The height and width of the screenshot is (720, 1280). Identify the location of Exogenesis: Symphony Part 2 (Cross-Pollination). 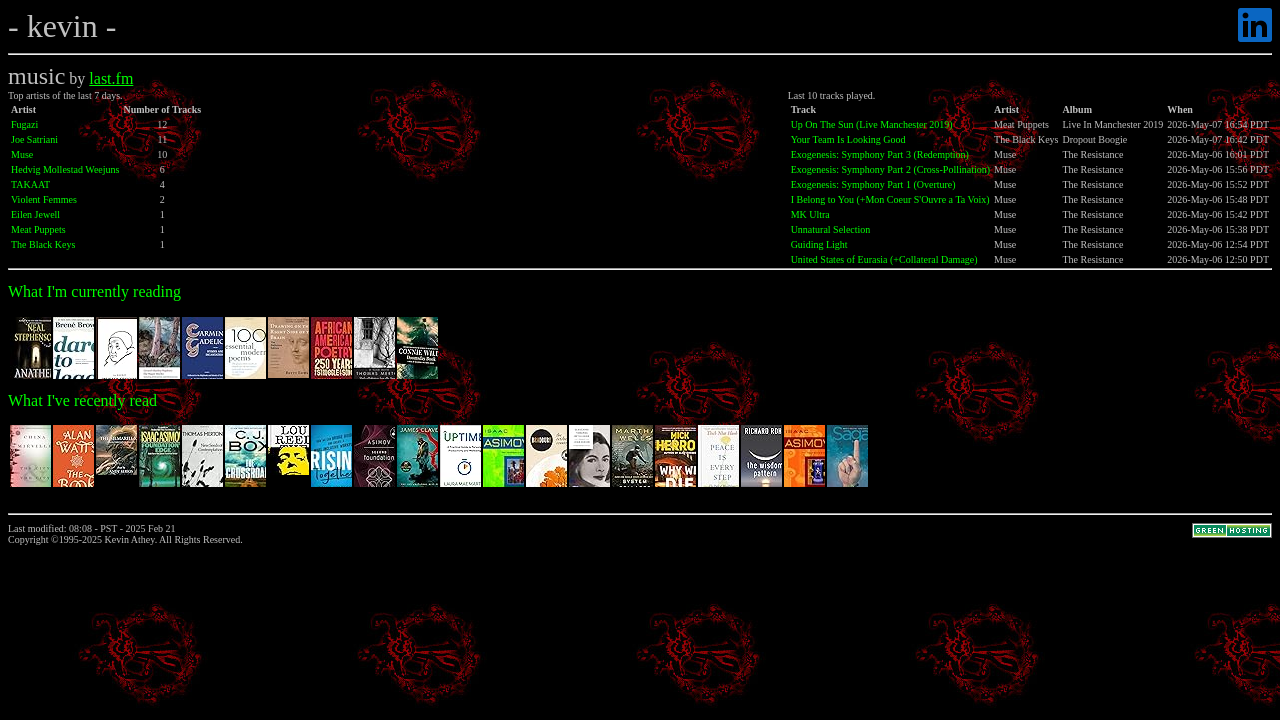
(890, 169).